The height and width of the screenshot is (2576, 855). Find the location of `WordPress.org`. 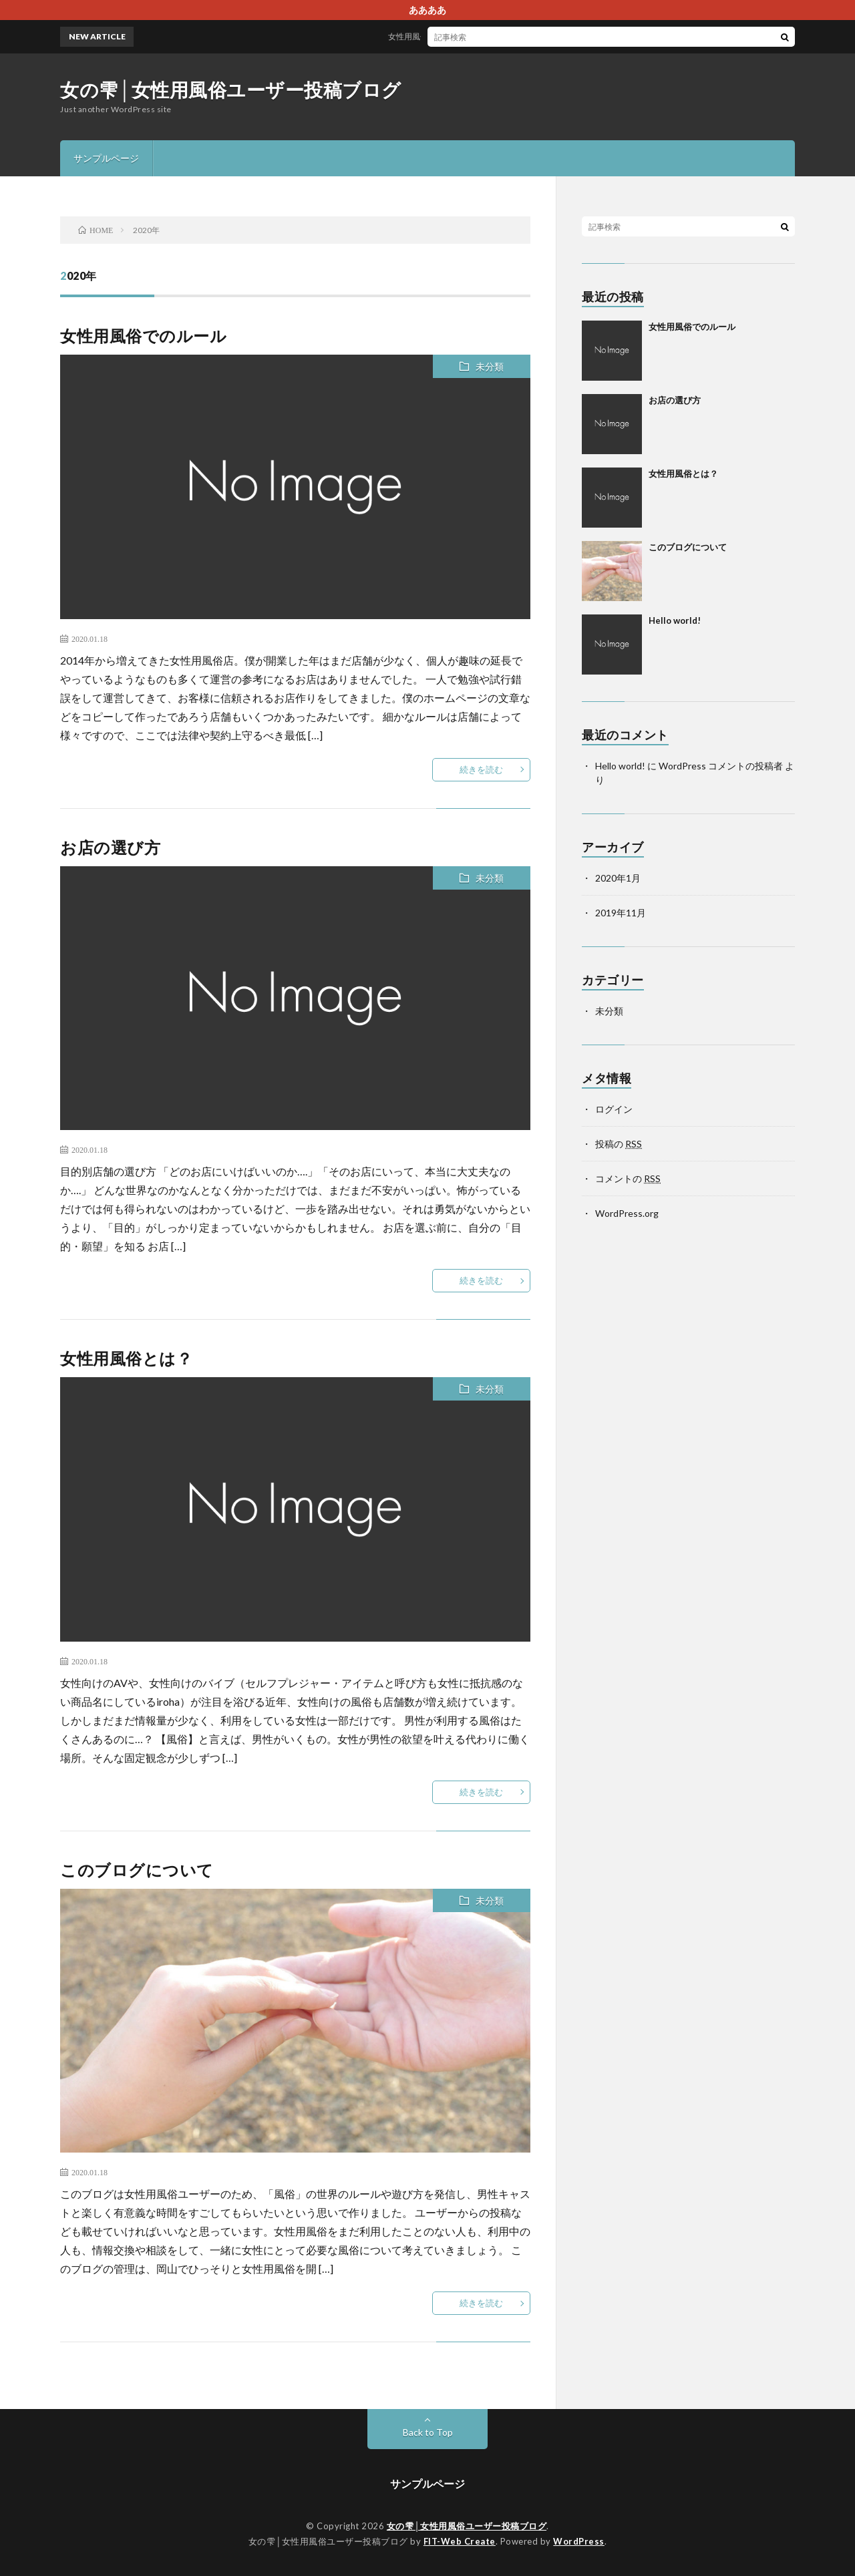

WordPress.org is located at coordinates (627, 1213).